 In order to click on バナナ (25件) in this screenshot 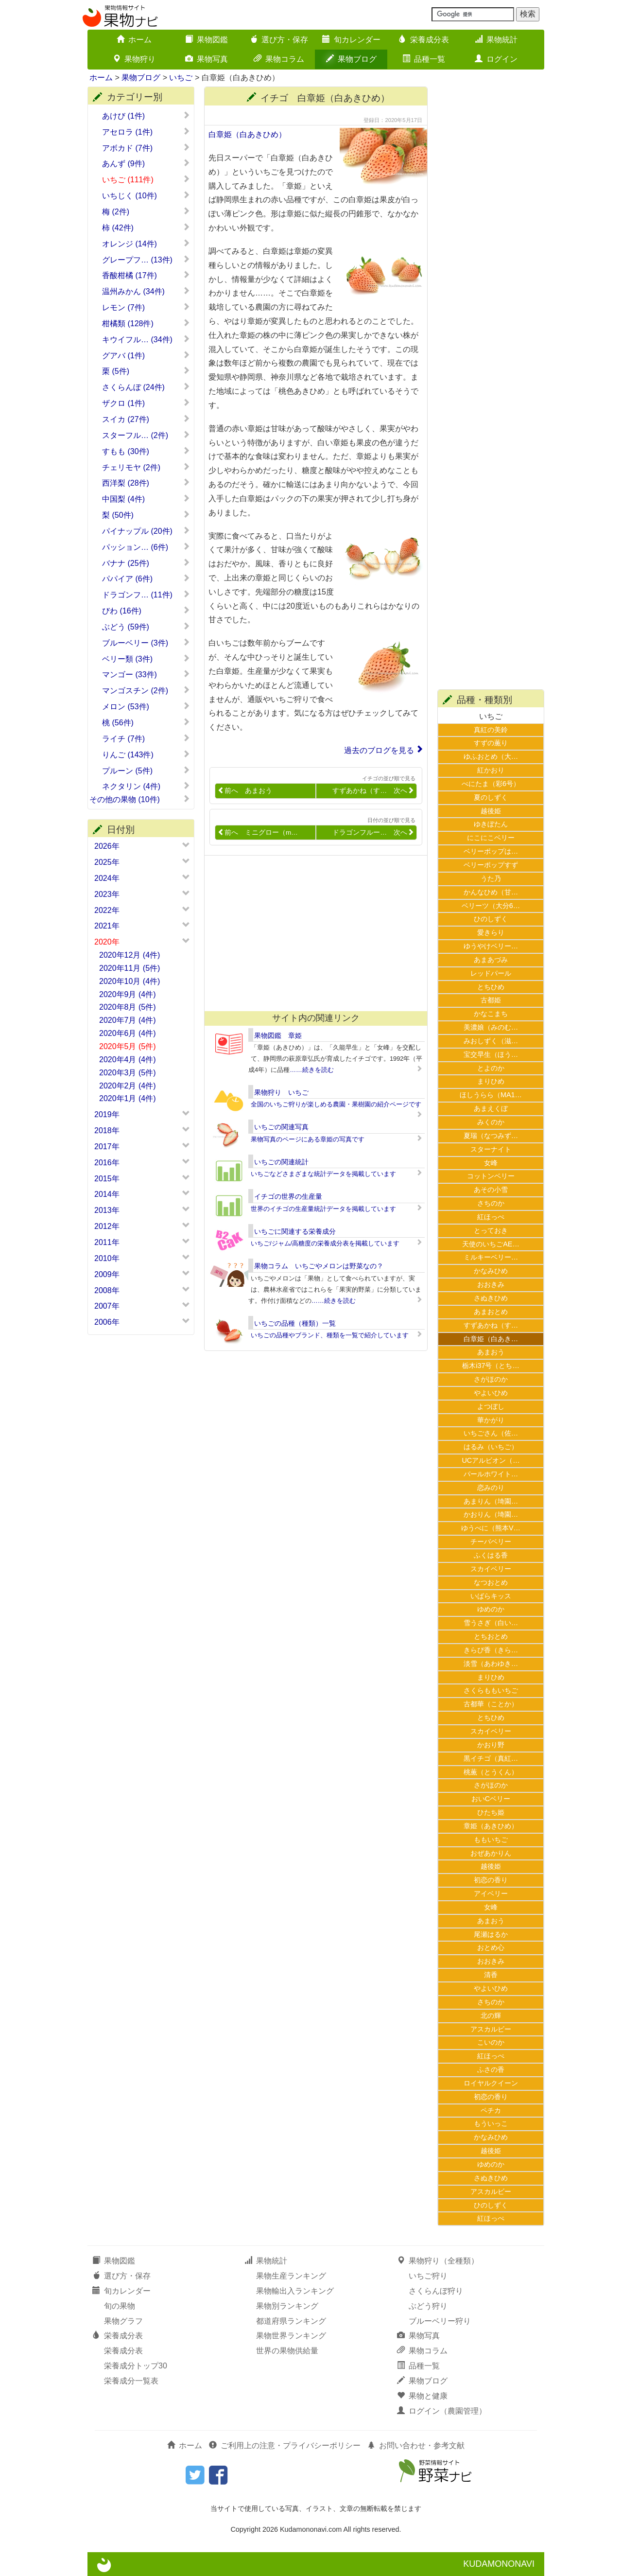, I will do `click(146, 563)`.